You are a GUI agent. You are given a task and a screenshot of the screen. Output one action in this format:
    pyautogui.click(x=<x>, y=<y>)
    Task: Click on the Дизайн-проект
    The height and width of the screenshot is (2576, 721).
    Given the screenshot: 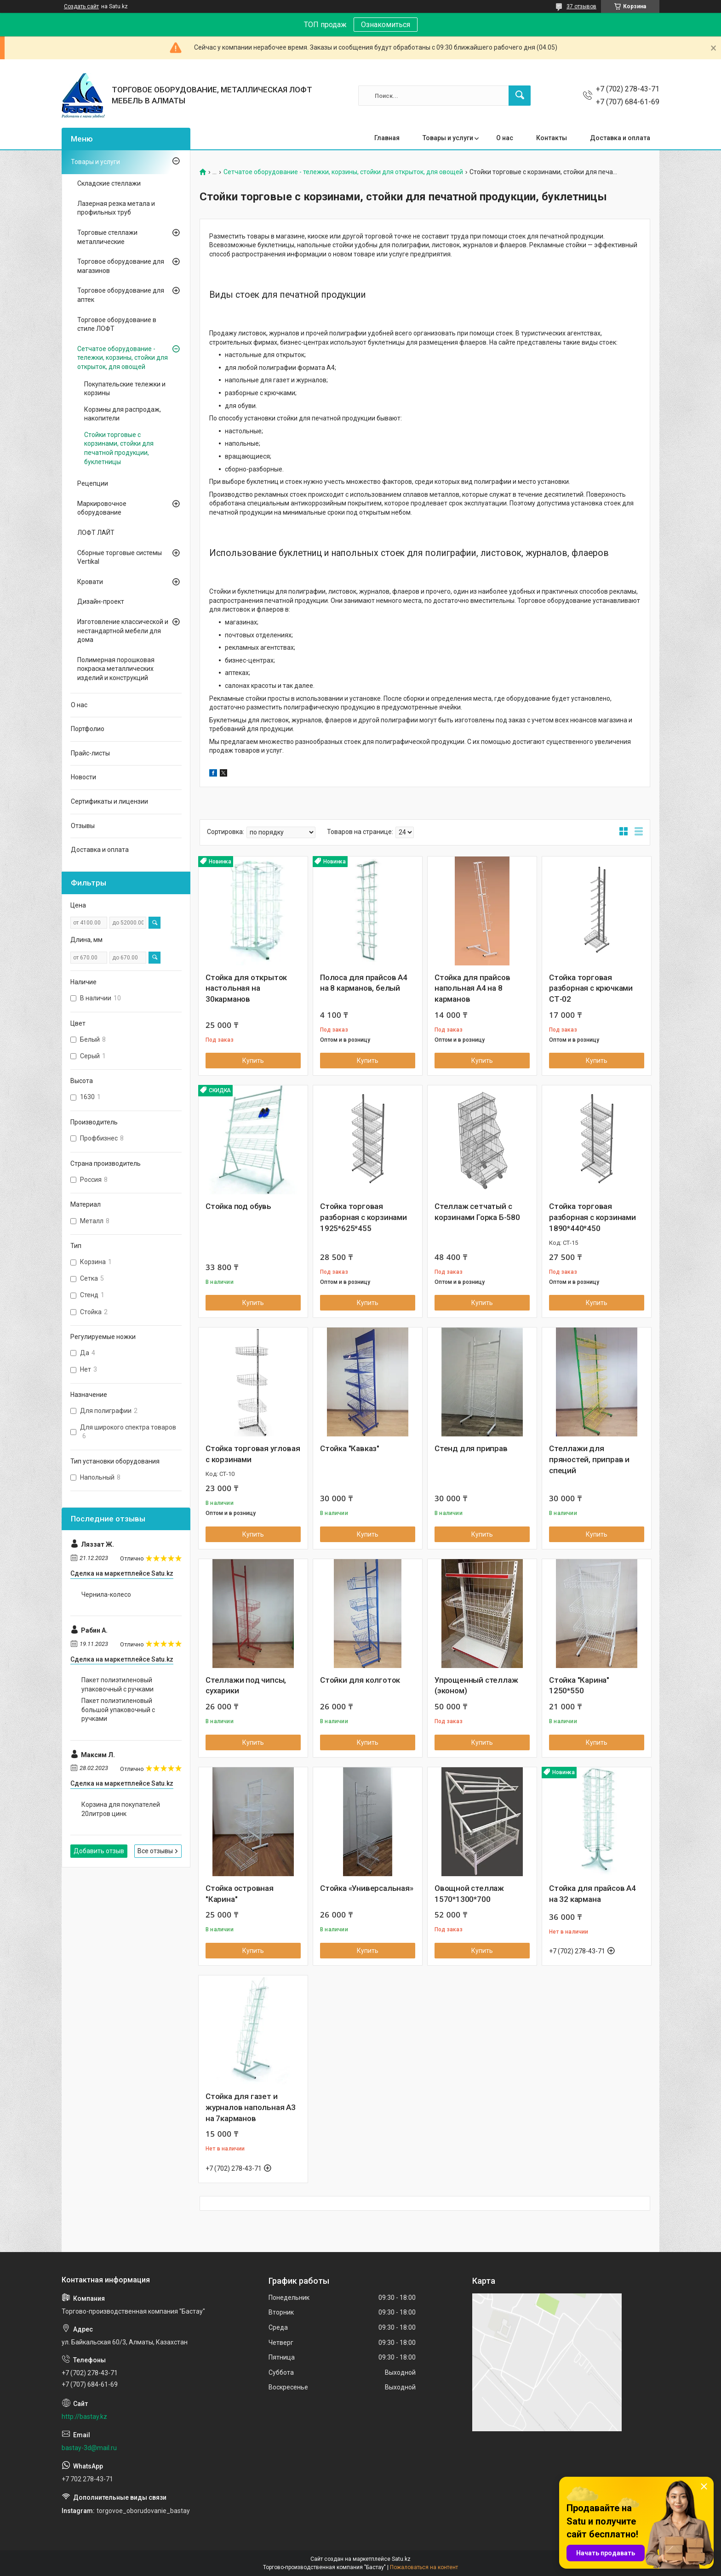 What is the action you would take?
    pyautogui.click(x=100, y=601)
    